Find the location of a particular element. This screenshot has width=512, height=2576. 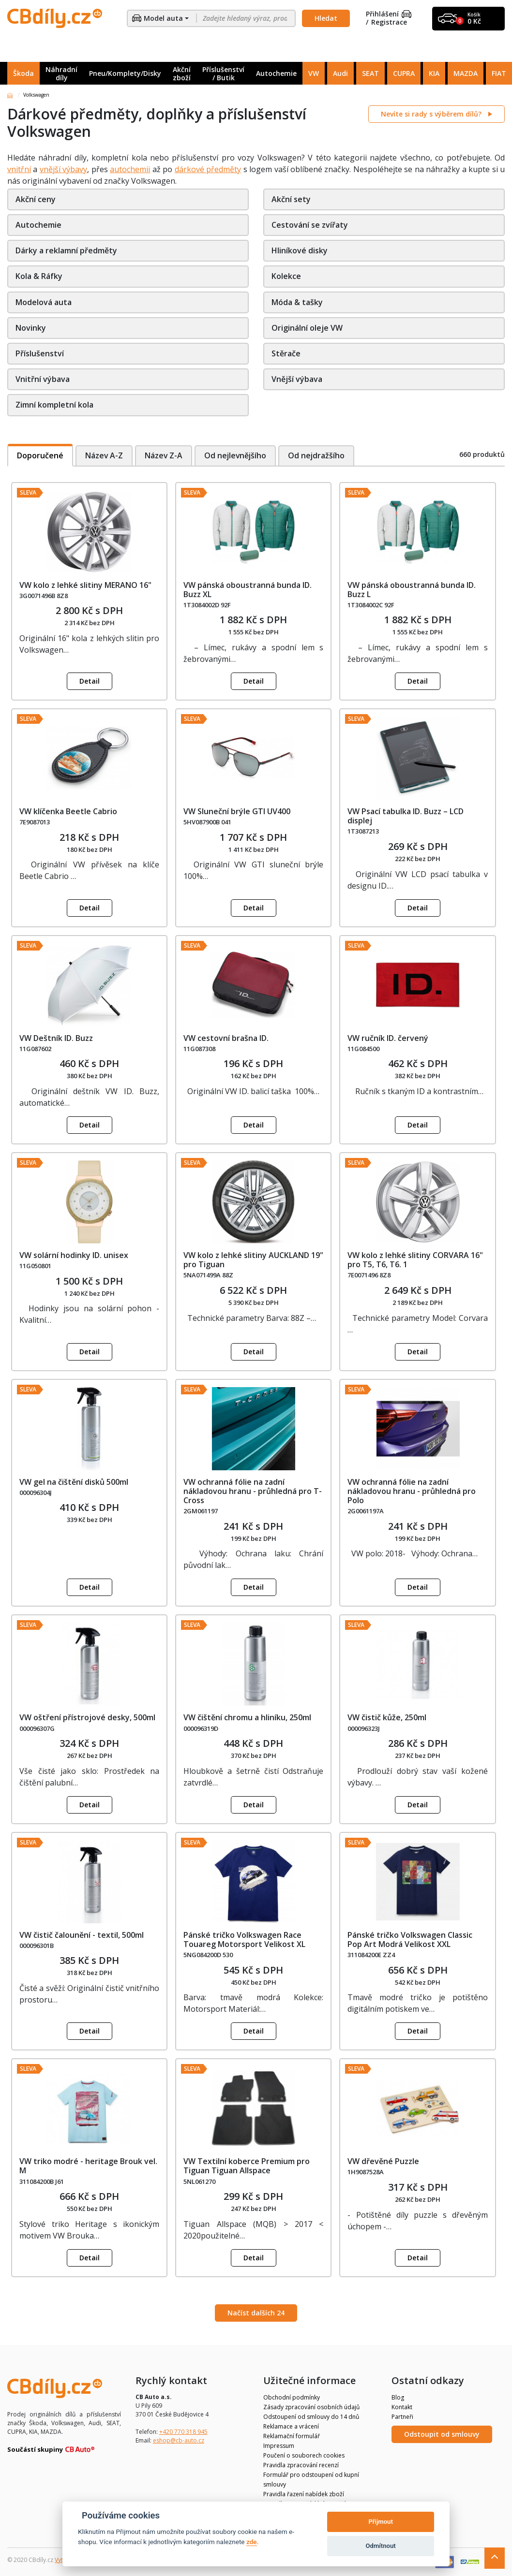

VW dřevěné Puzzle is located at coordinates (383, 2161).